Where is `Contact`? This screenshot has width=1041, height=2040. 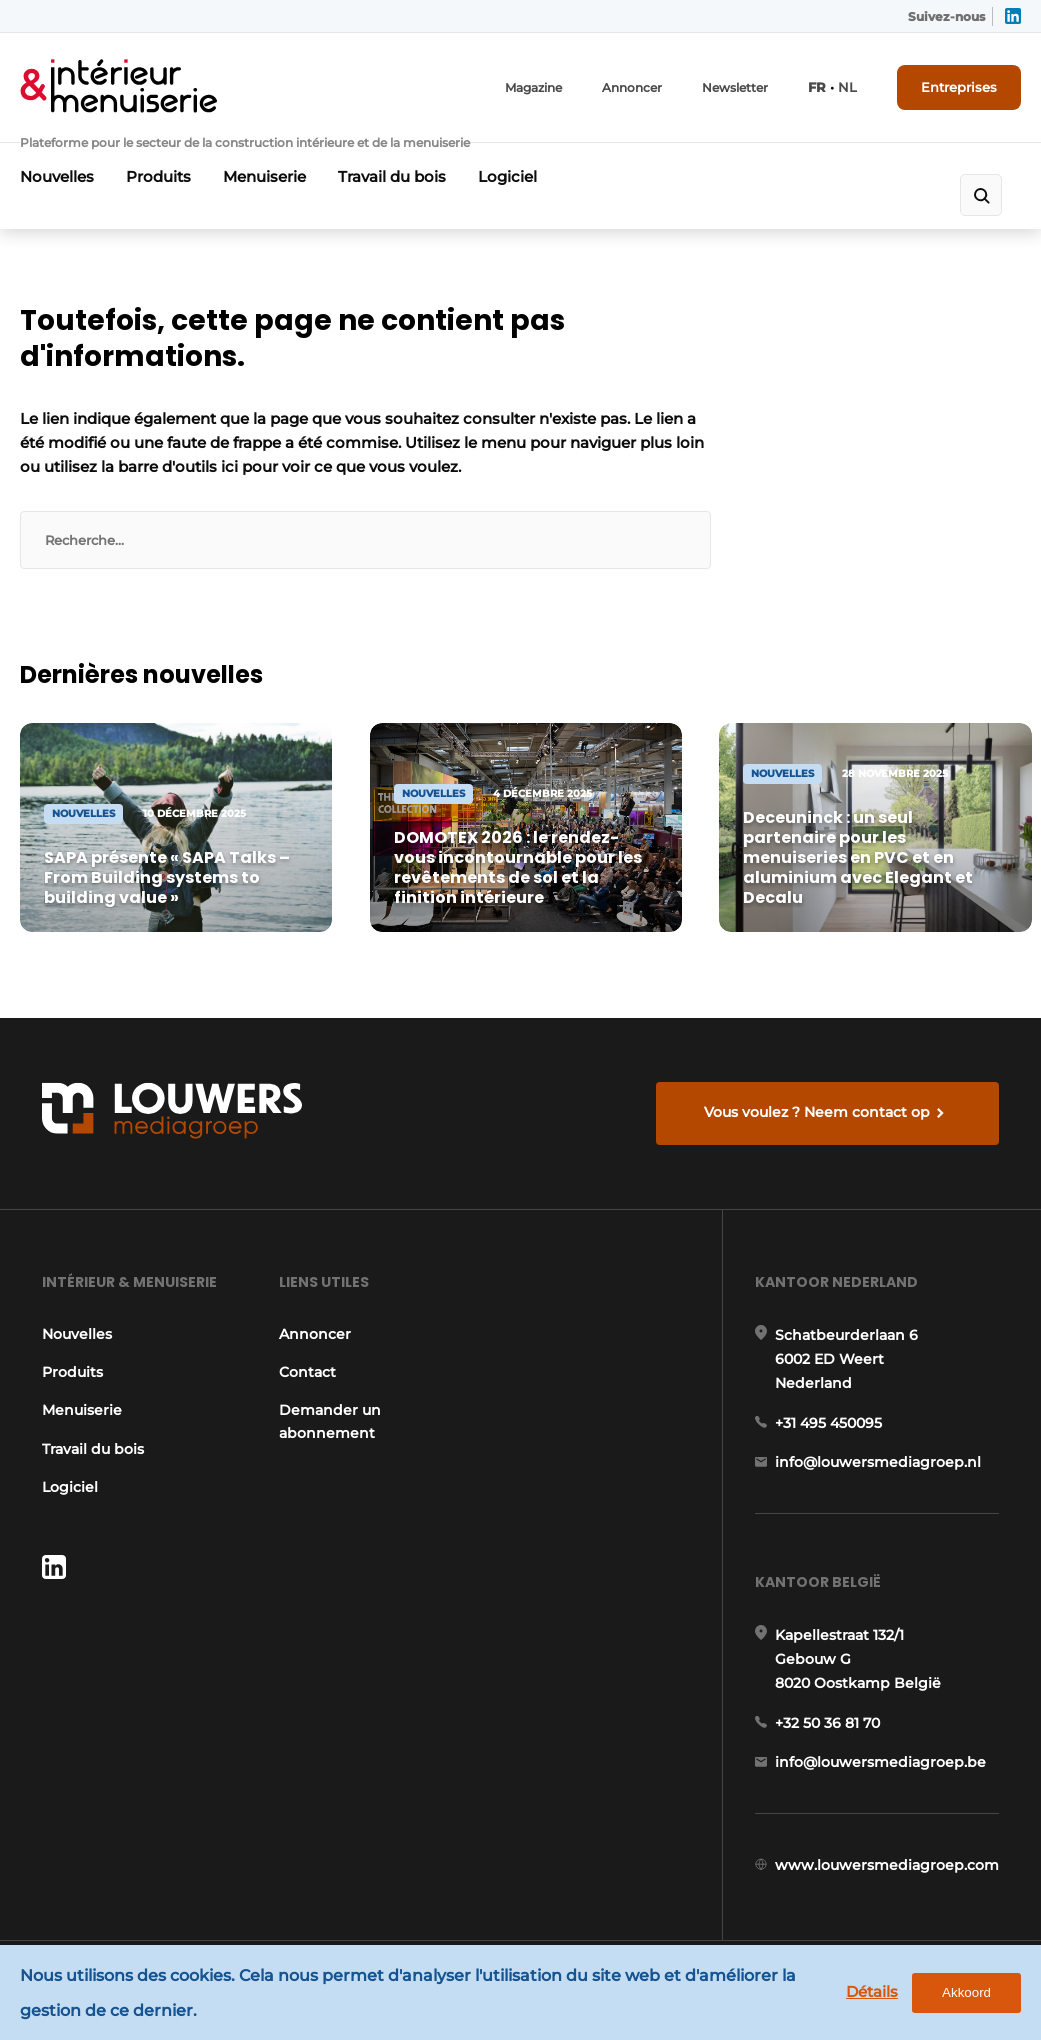 Contact is located at coordinates (307, 1372).